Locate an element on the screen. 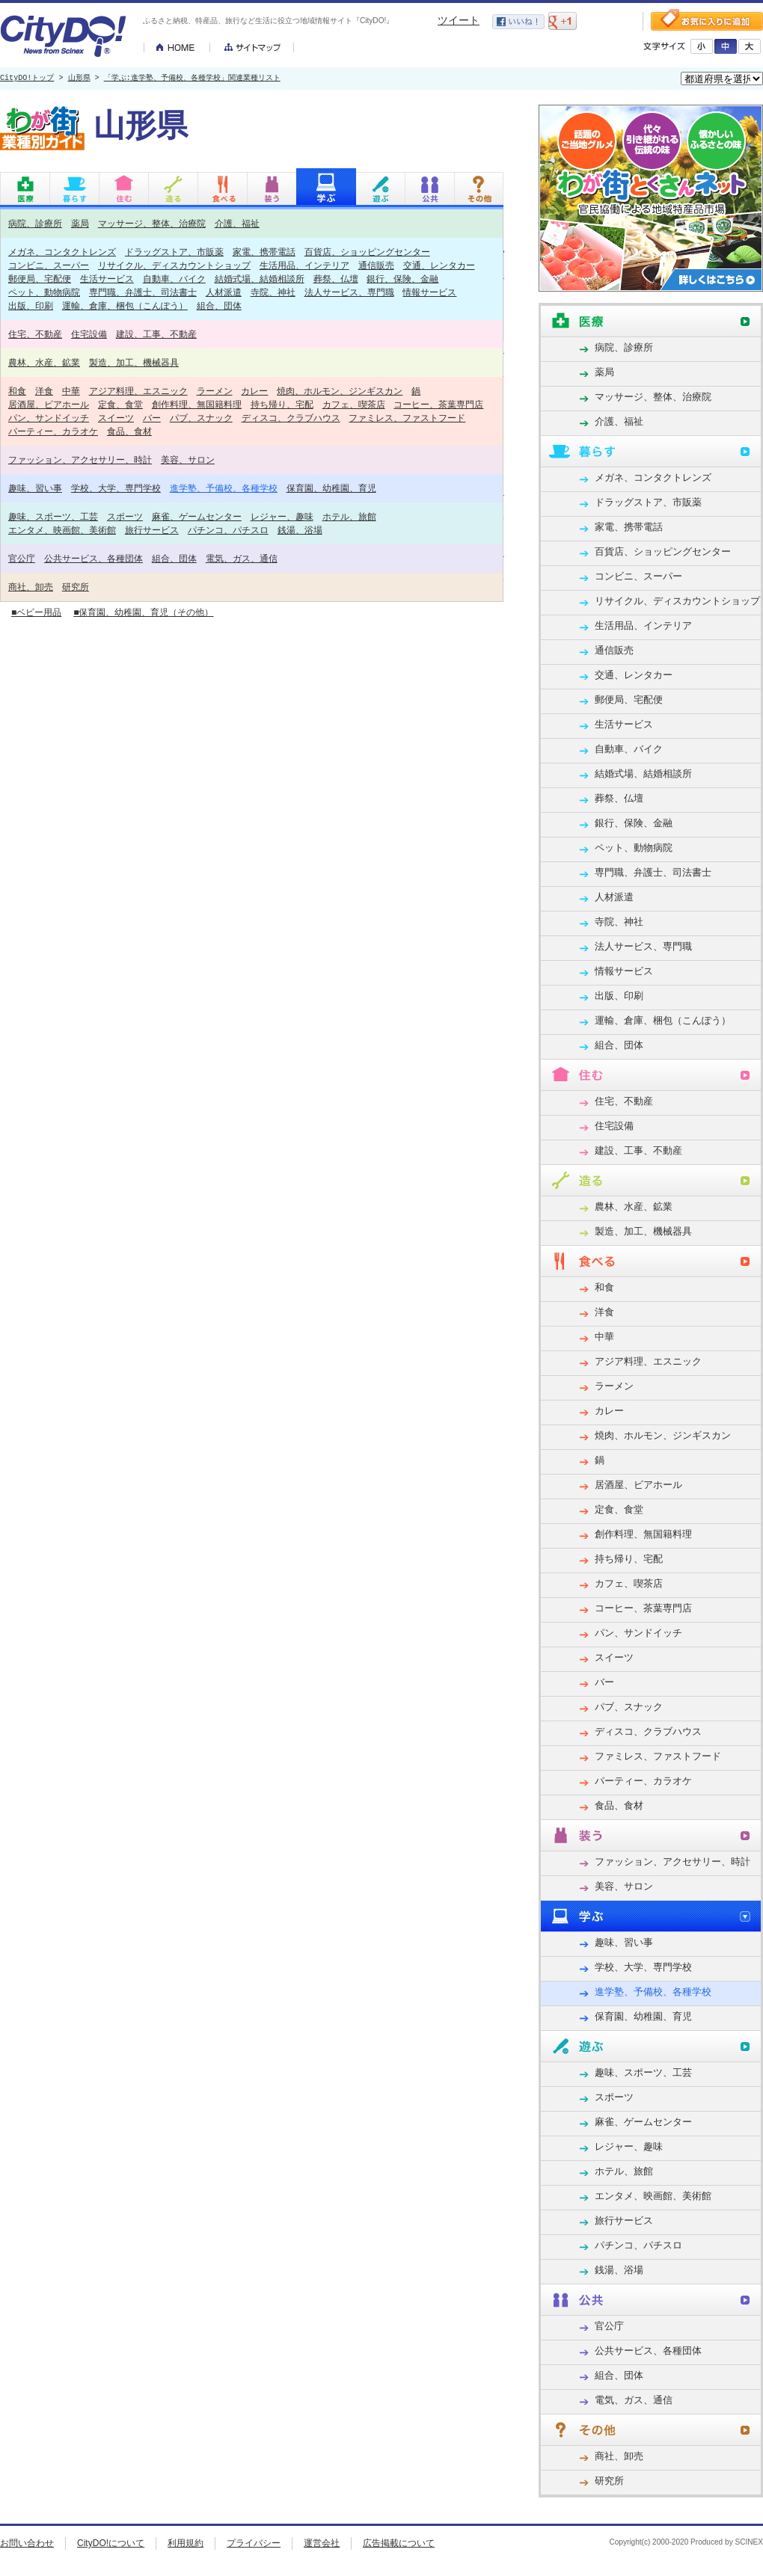 The height and width of the screenshot is (2576, 763). 出版、印刷 is located at coordinates (30, 305).